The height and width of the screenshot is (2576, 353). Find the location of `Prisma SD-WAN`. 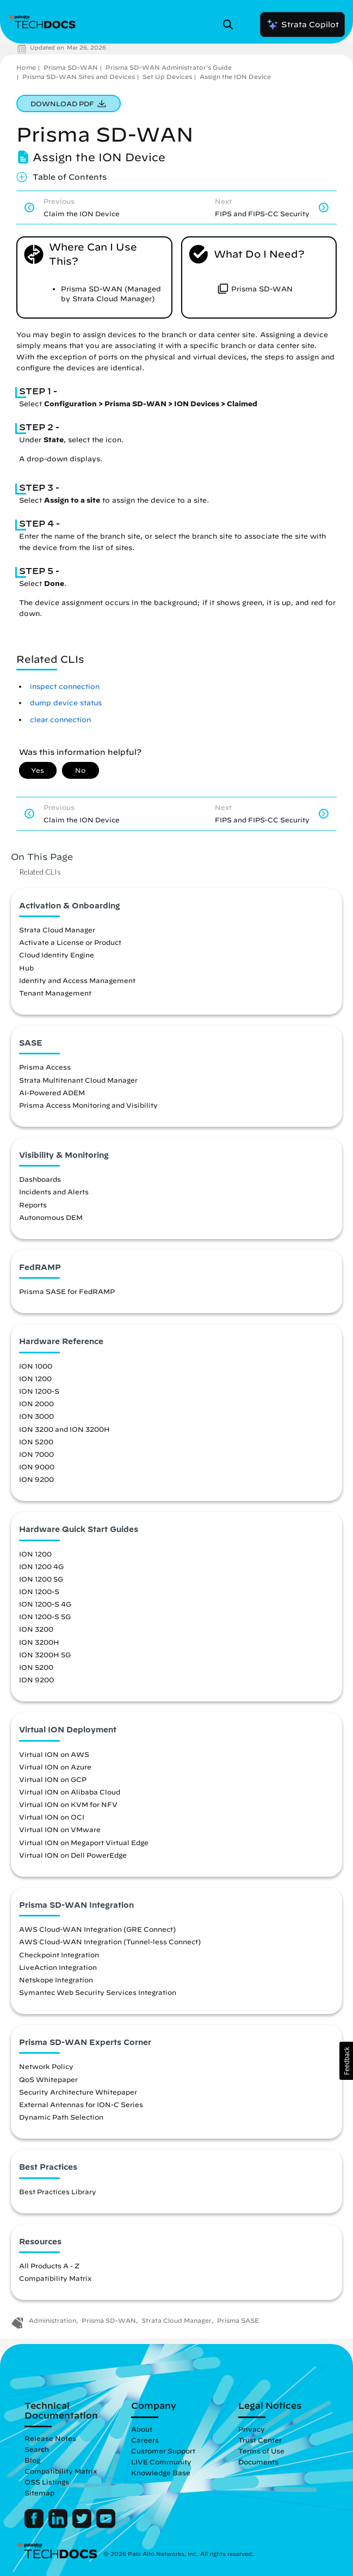

Prisma SD-WAN is located at coordinates (71, 67).